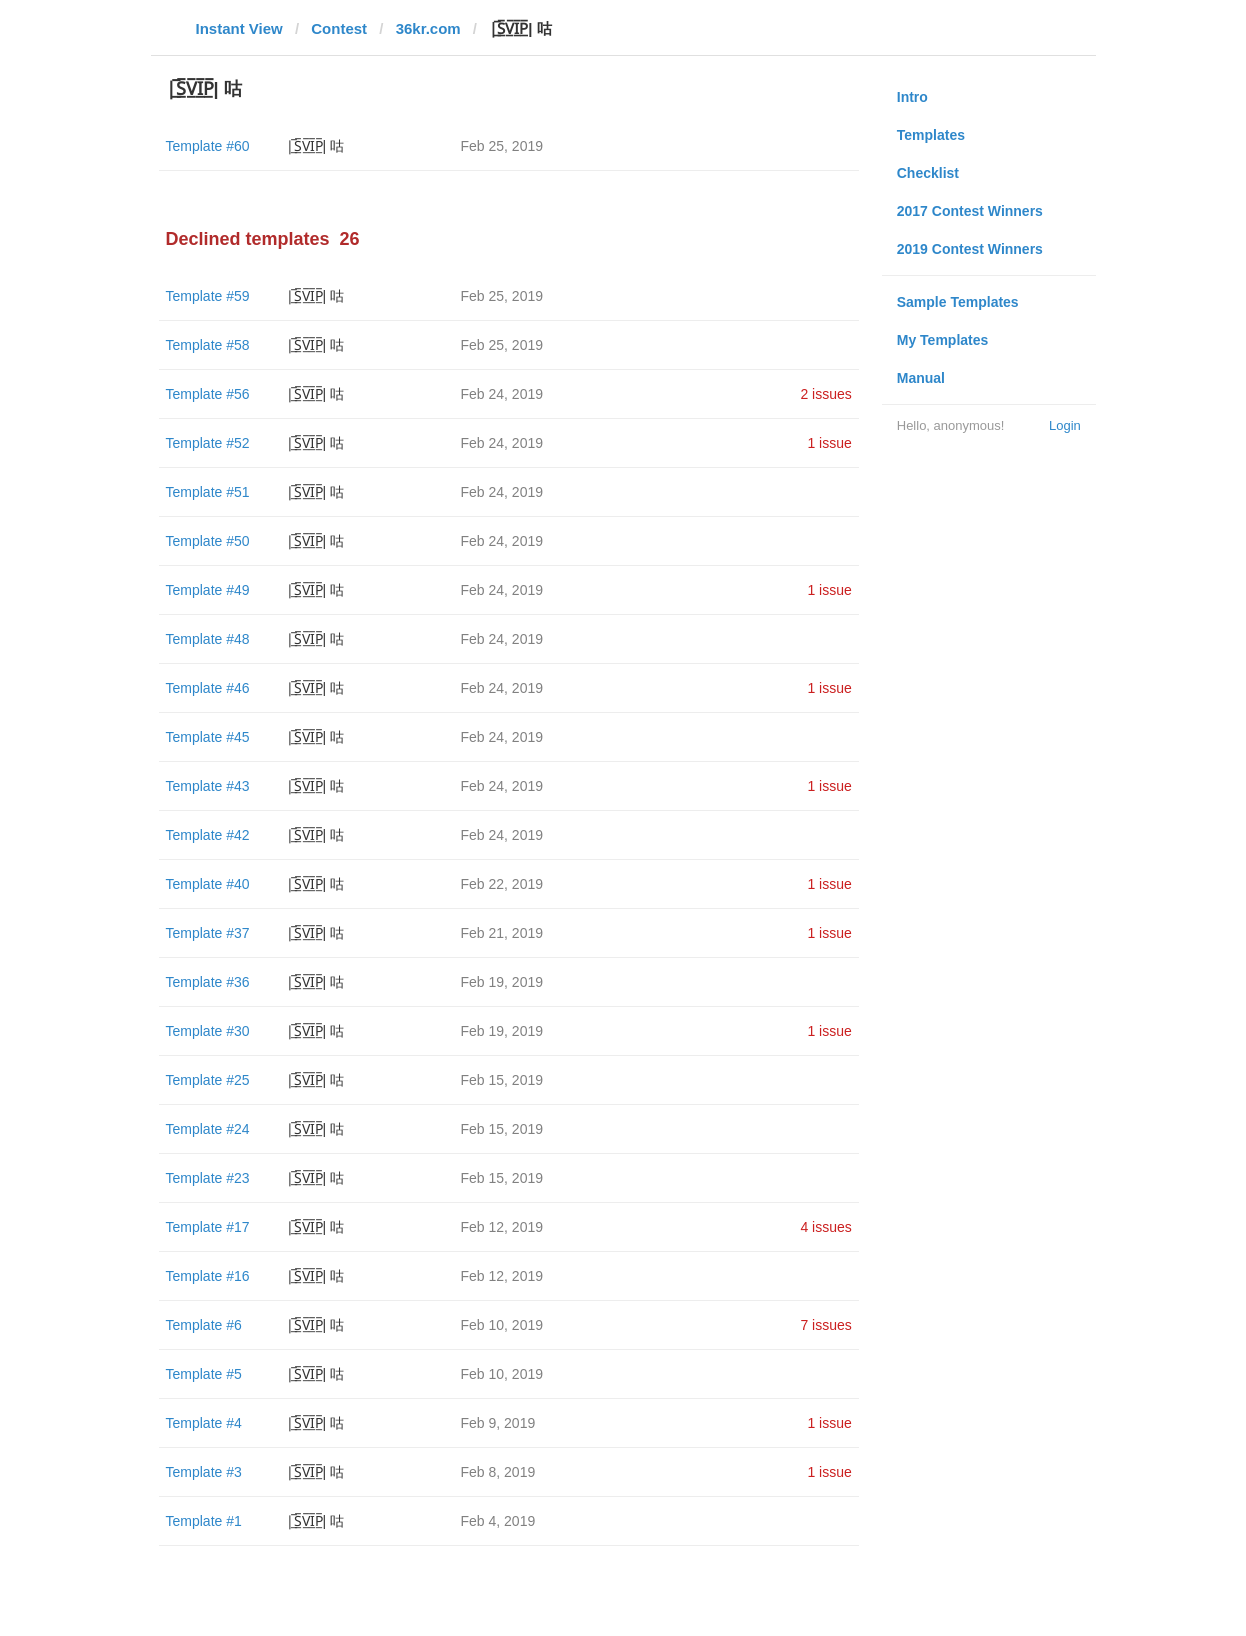 This screenshot has height=1636, width=1246. I want to click on Template #1, so click(204, 1521).